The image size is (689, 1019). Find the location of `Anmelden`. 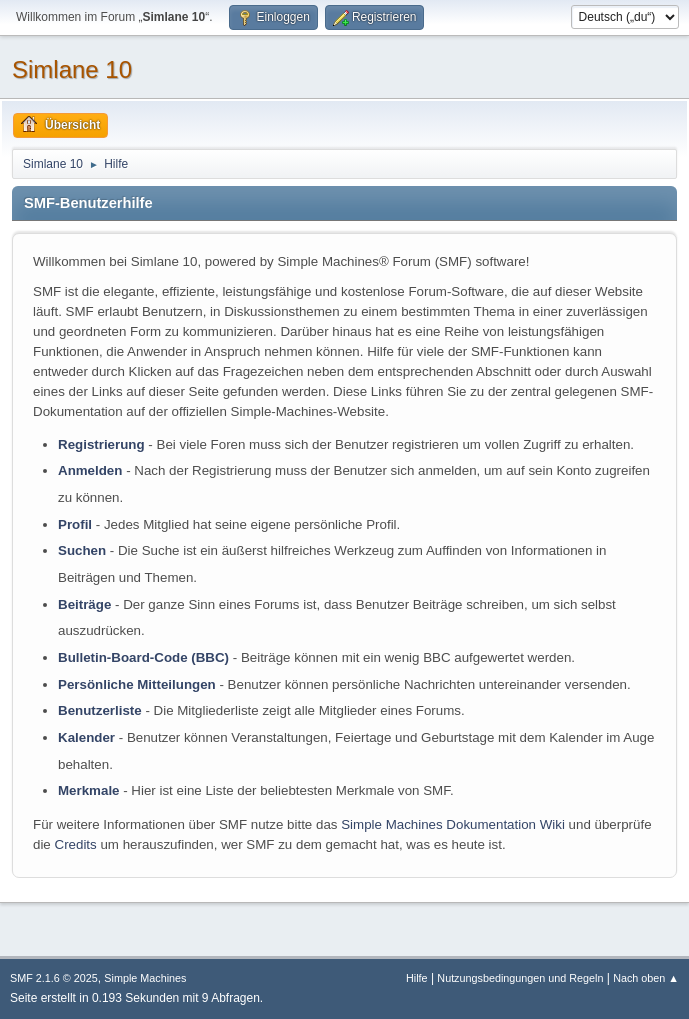

Anmelden is located at coordinates (90, 470).